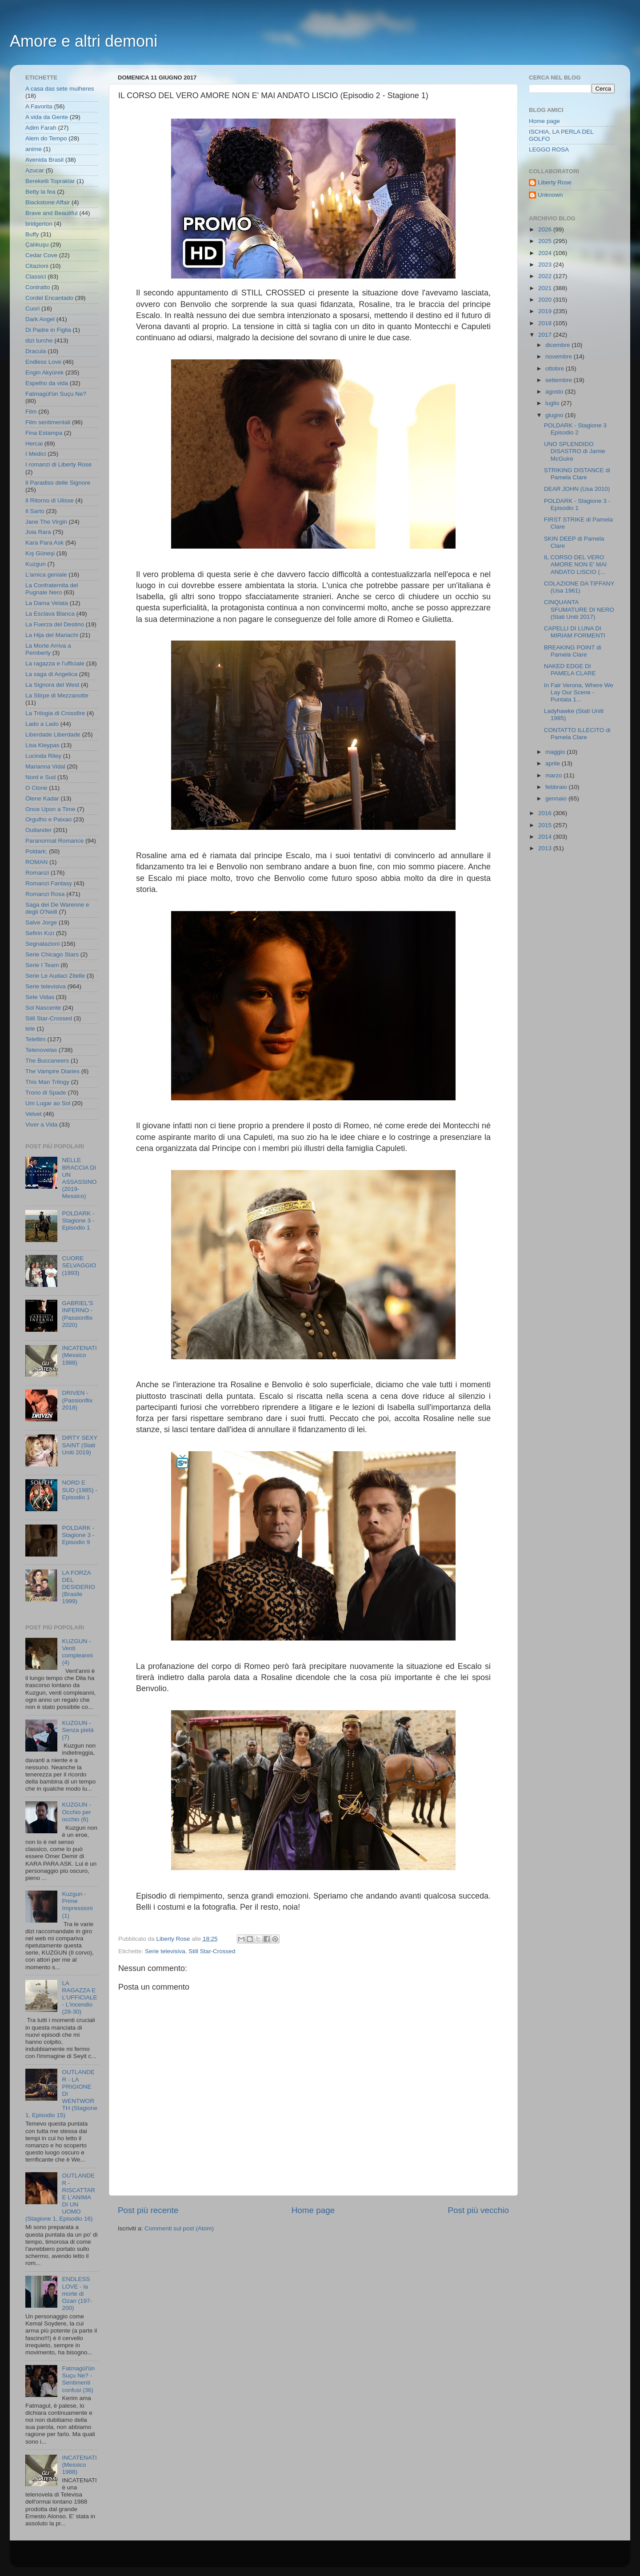 The width and height of the screenshot is (640, 2576). I want to click on 2026, so click(545, 229).